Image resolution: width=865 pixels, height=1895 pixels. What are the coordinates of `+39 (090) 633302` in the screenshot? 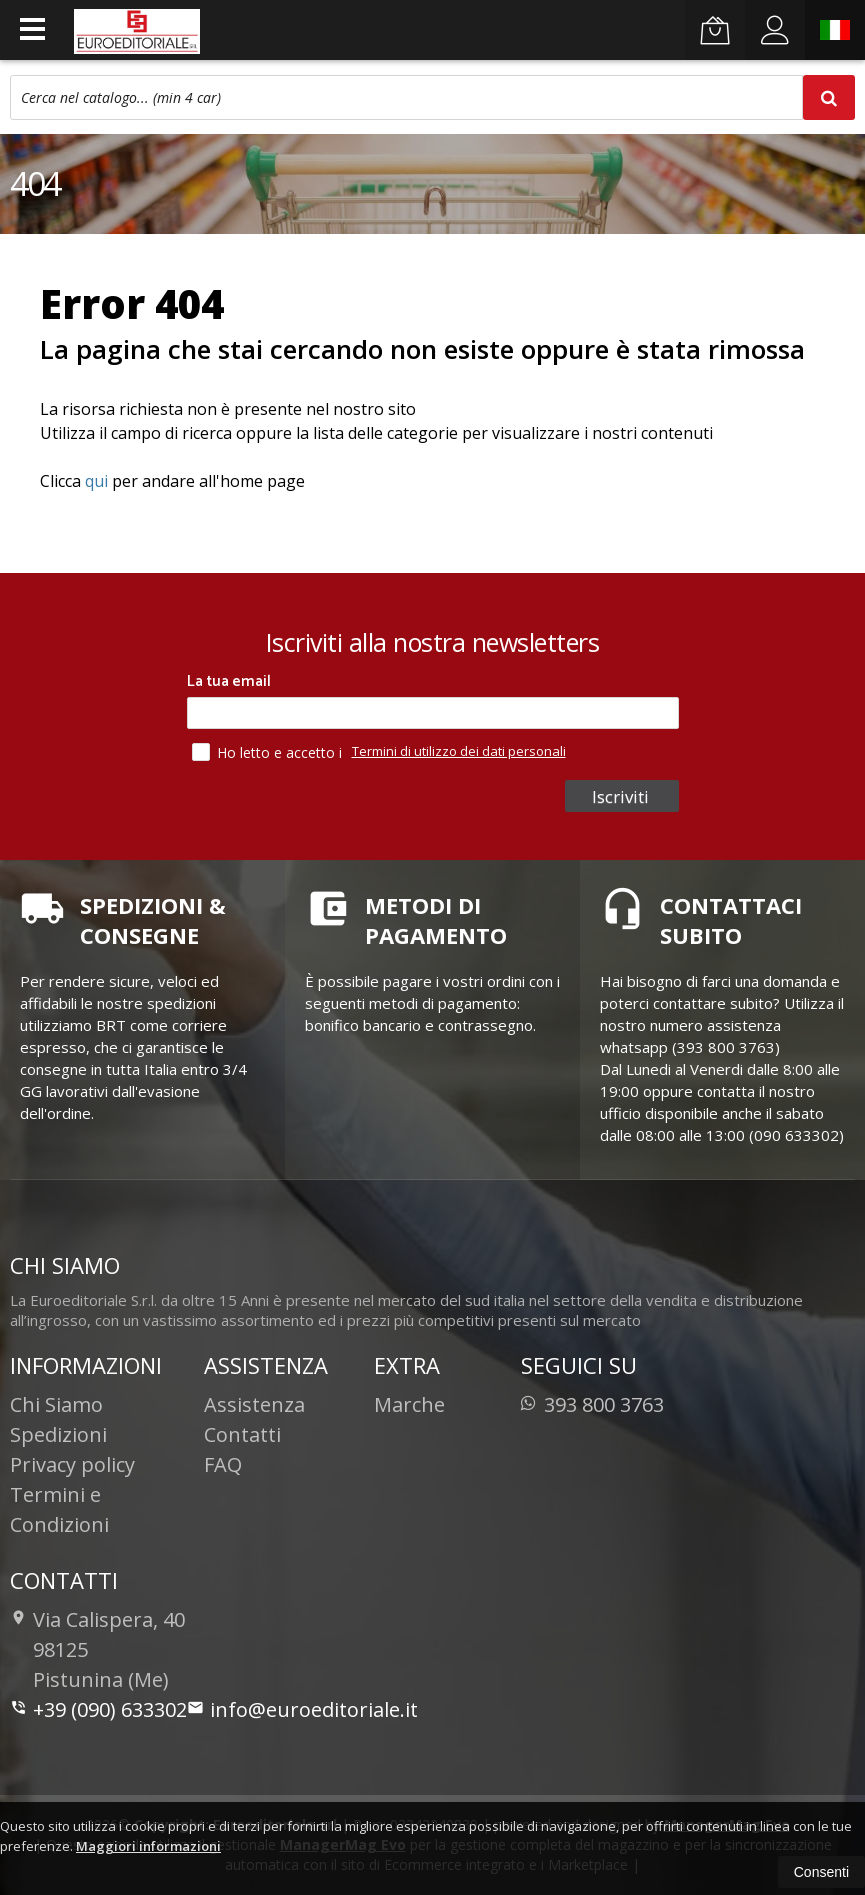 It's located at (98, 1709).